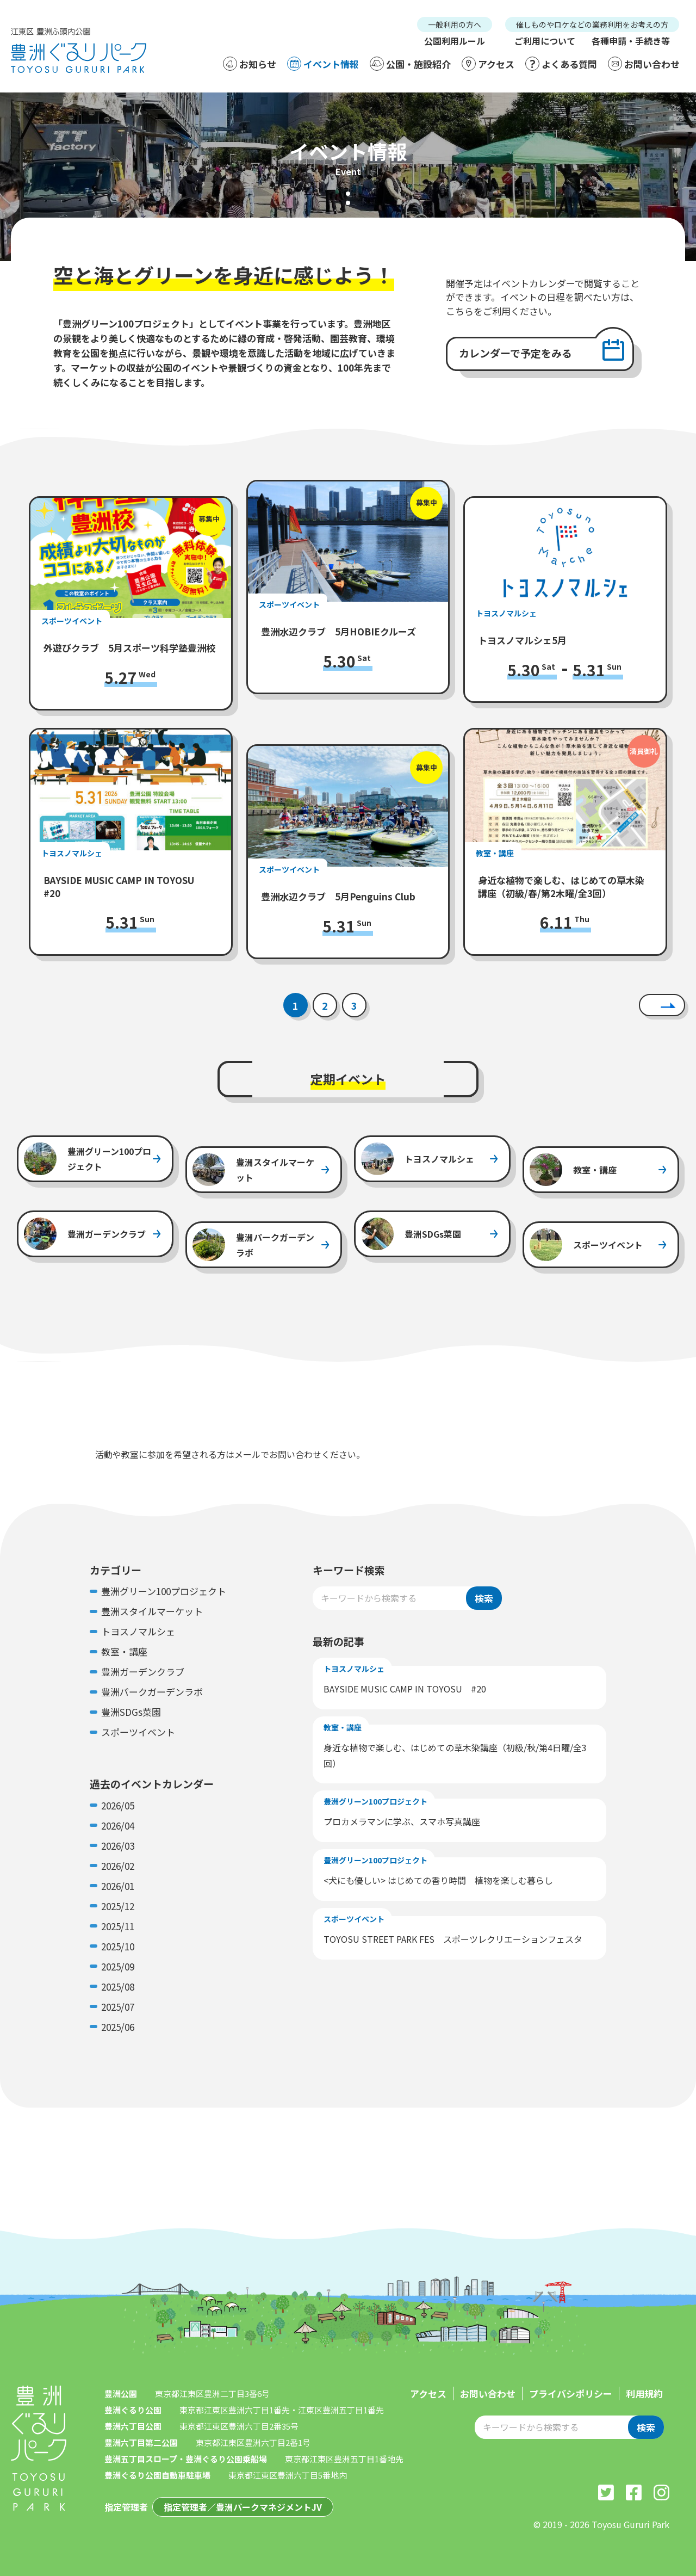  Describe the element at coordinates (570, 2393) in the screenshot. I see `プライバシポリシー` at that location.